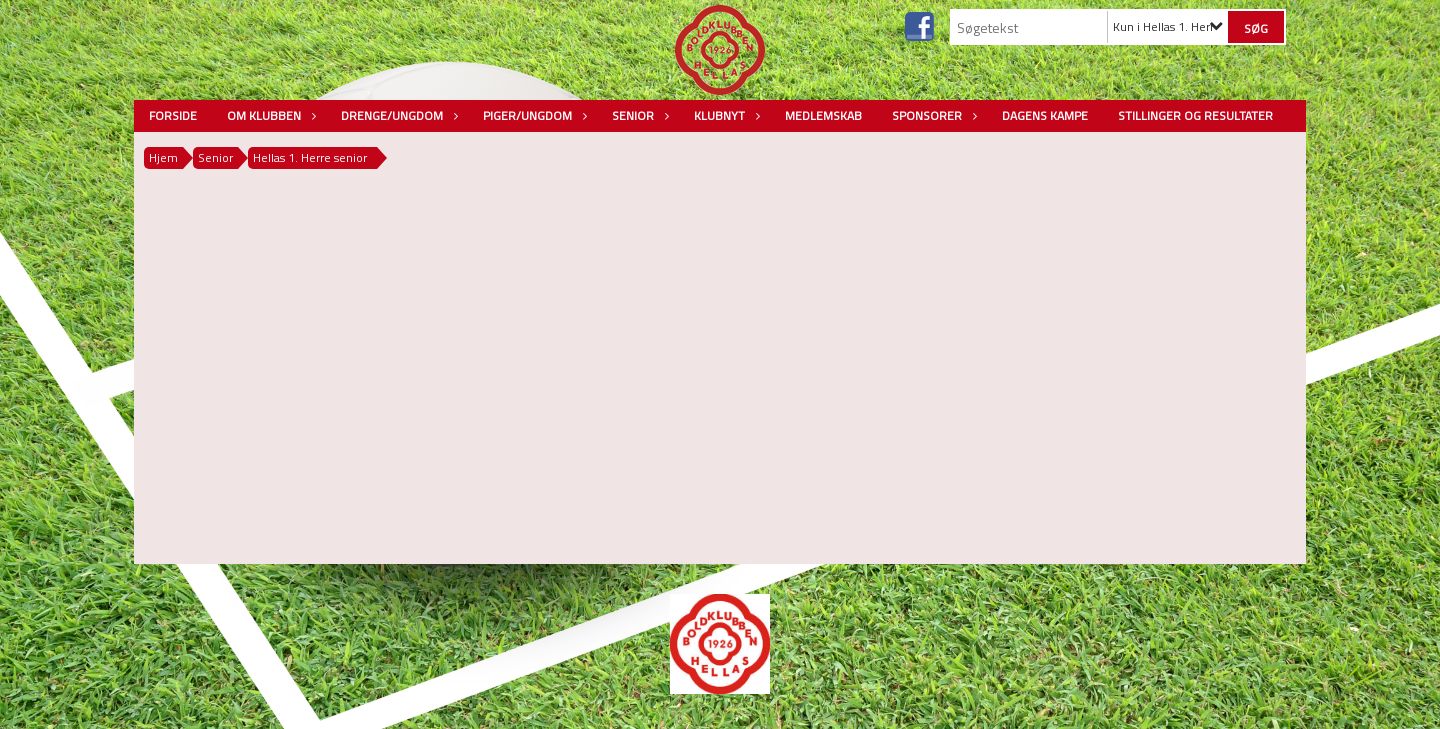 The height and width of the screenshot is (729, 1440). I want to click on Dagens kampe, so click(1045, 115).